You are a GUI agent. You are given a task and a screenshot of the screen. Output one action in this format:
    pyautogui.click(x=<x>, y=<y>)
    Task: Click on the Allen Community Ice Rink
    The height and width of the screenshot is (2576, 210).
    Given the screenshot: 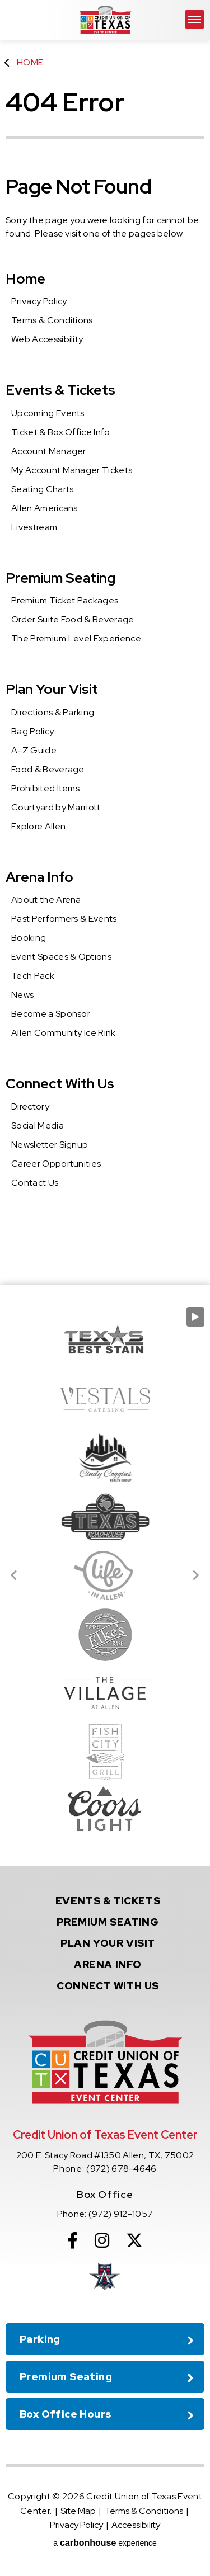 What is the action you would take?
    pyautogui.click(x=63, y=1033)
    